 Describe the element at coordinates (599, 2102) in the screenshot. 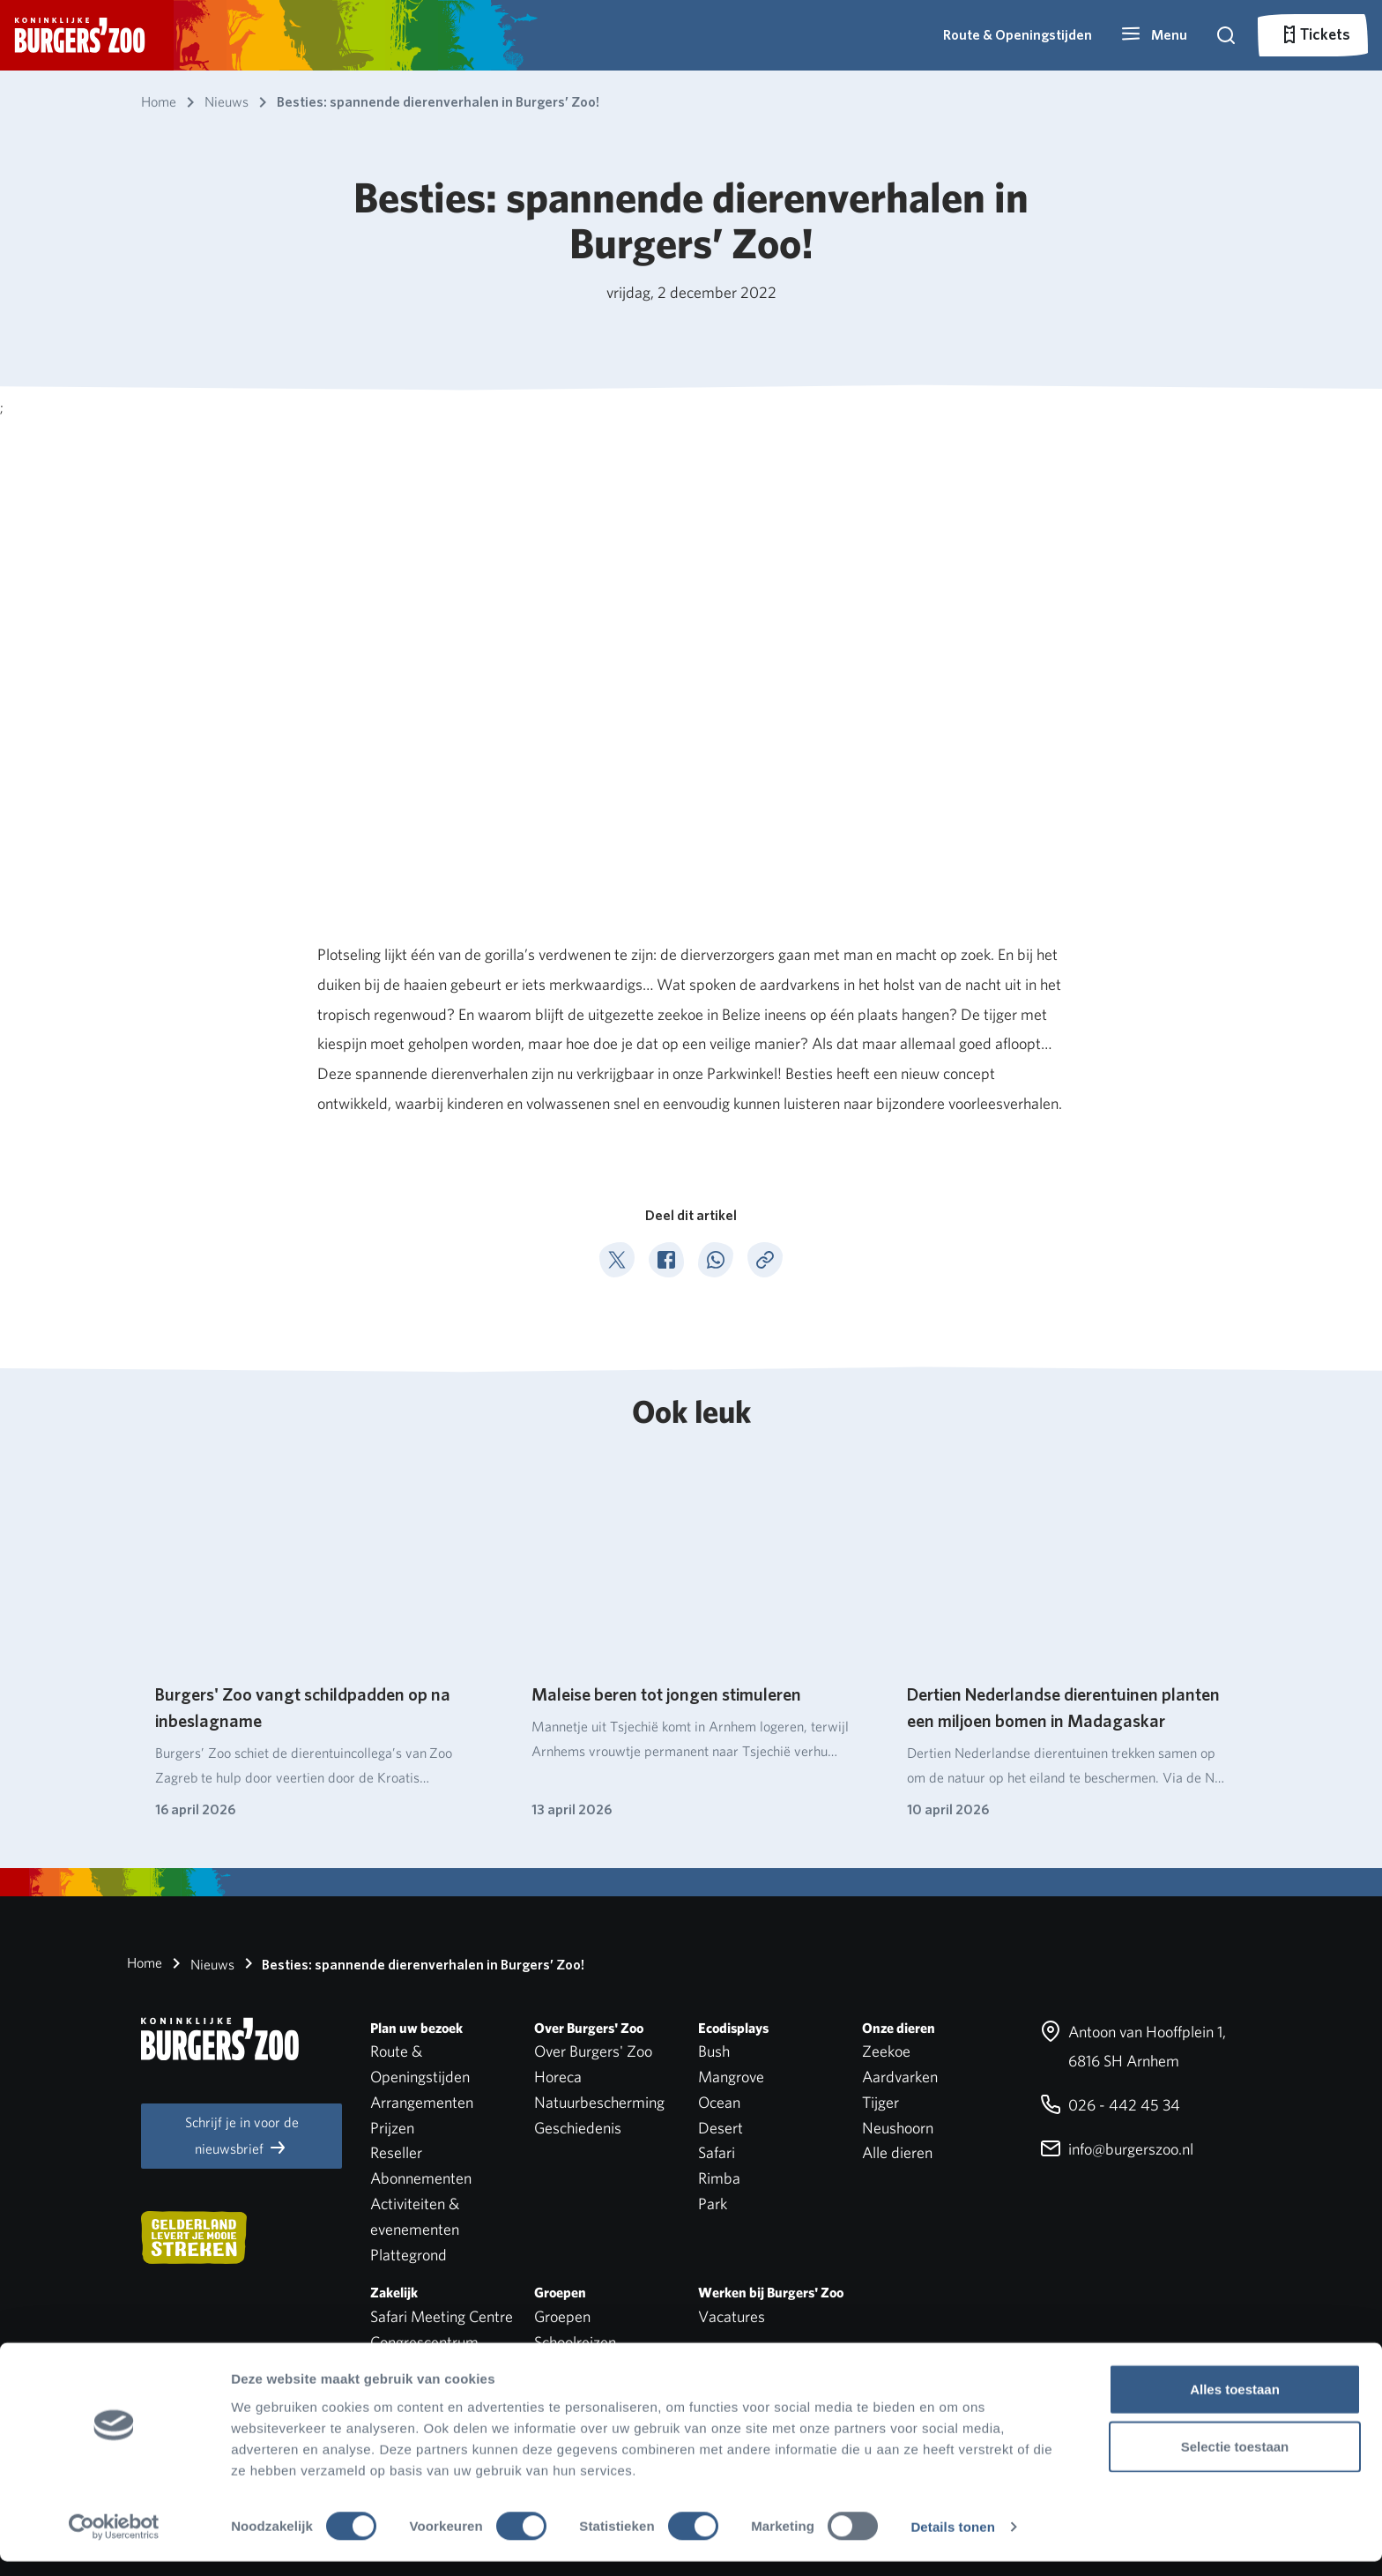

I see `Natuurbescherming` at that location.